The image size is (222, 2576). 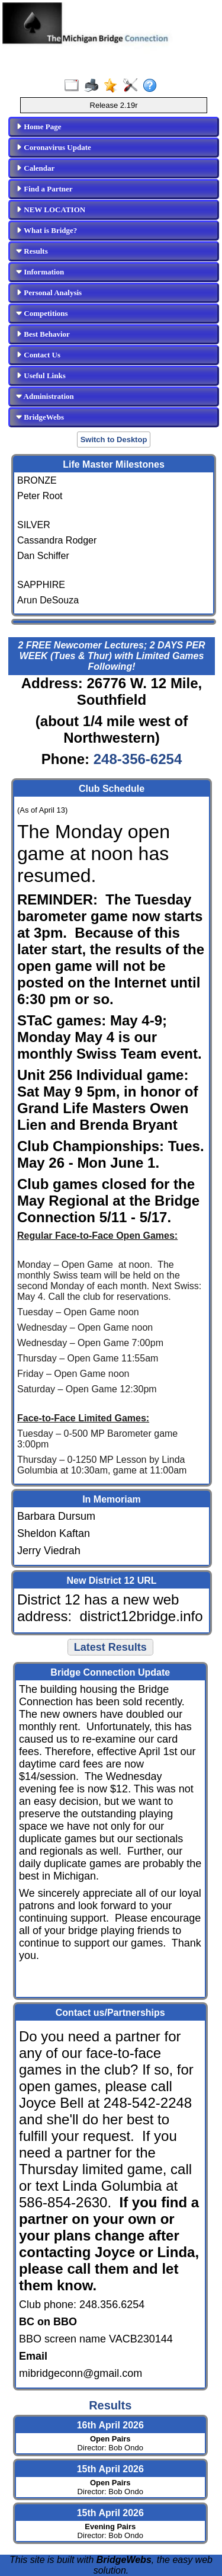 I want to click on Find a Partner, so click(x=44, y=188).